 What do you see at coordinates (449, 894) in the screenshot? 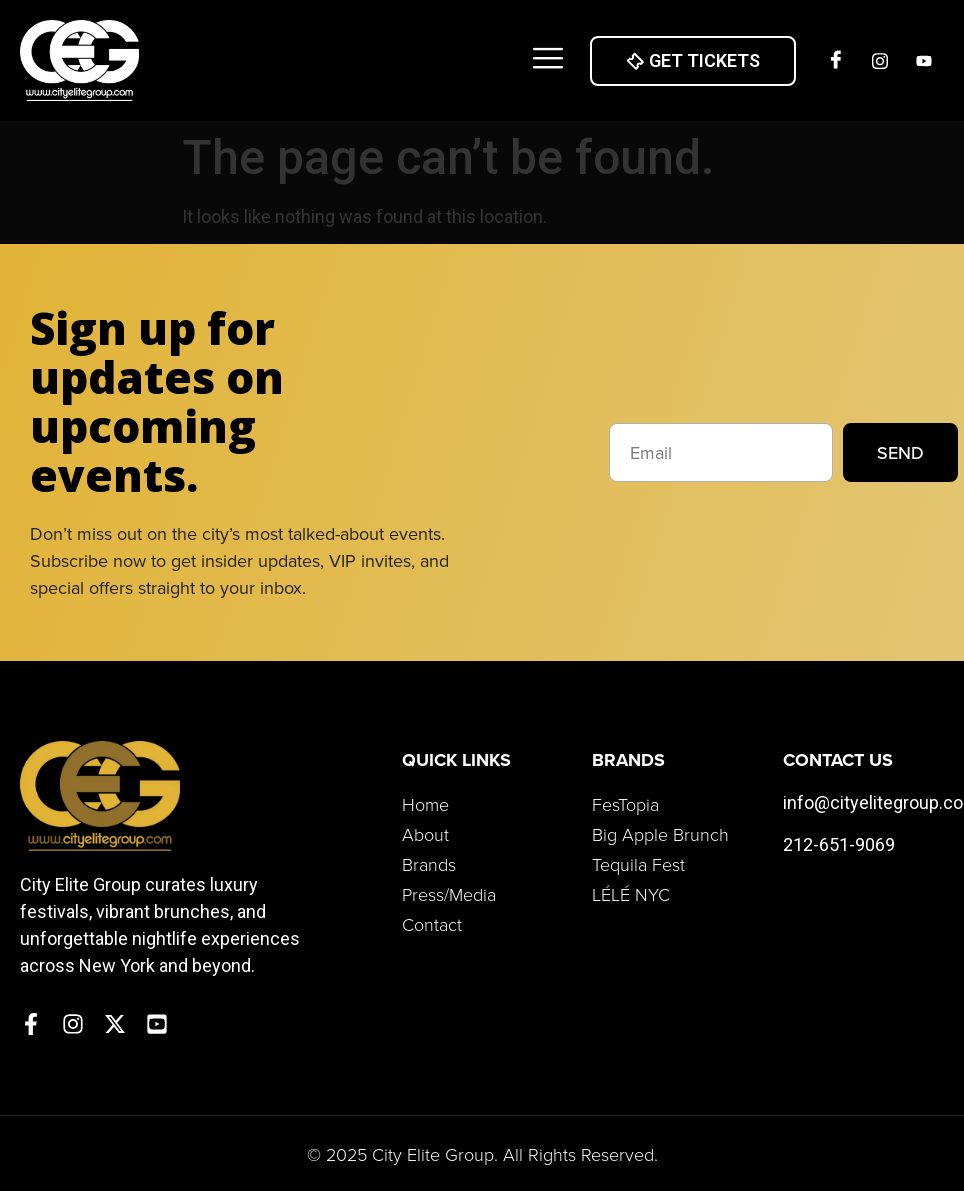
I see `Press/Media` at bounding box center [449, 894].